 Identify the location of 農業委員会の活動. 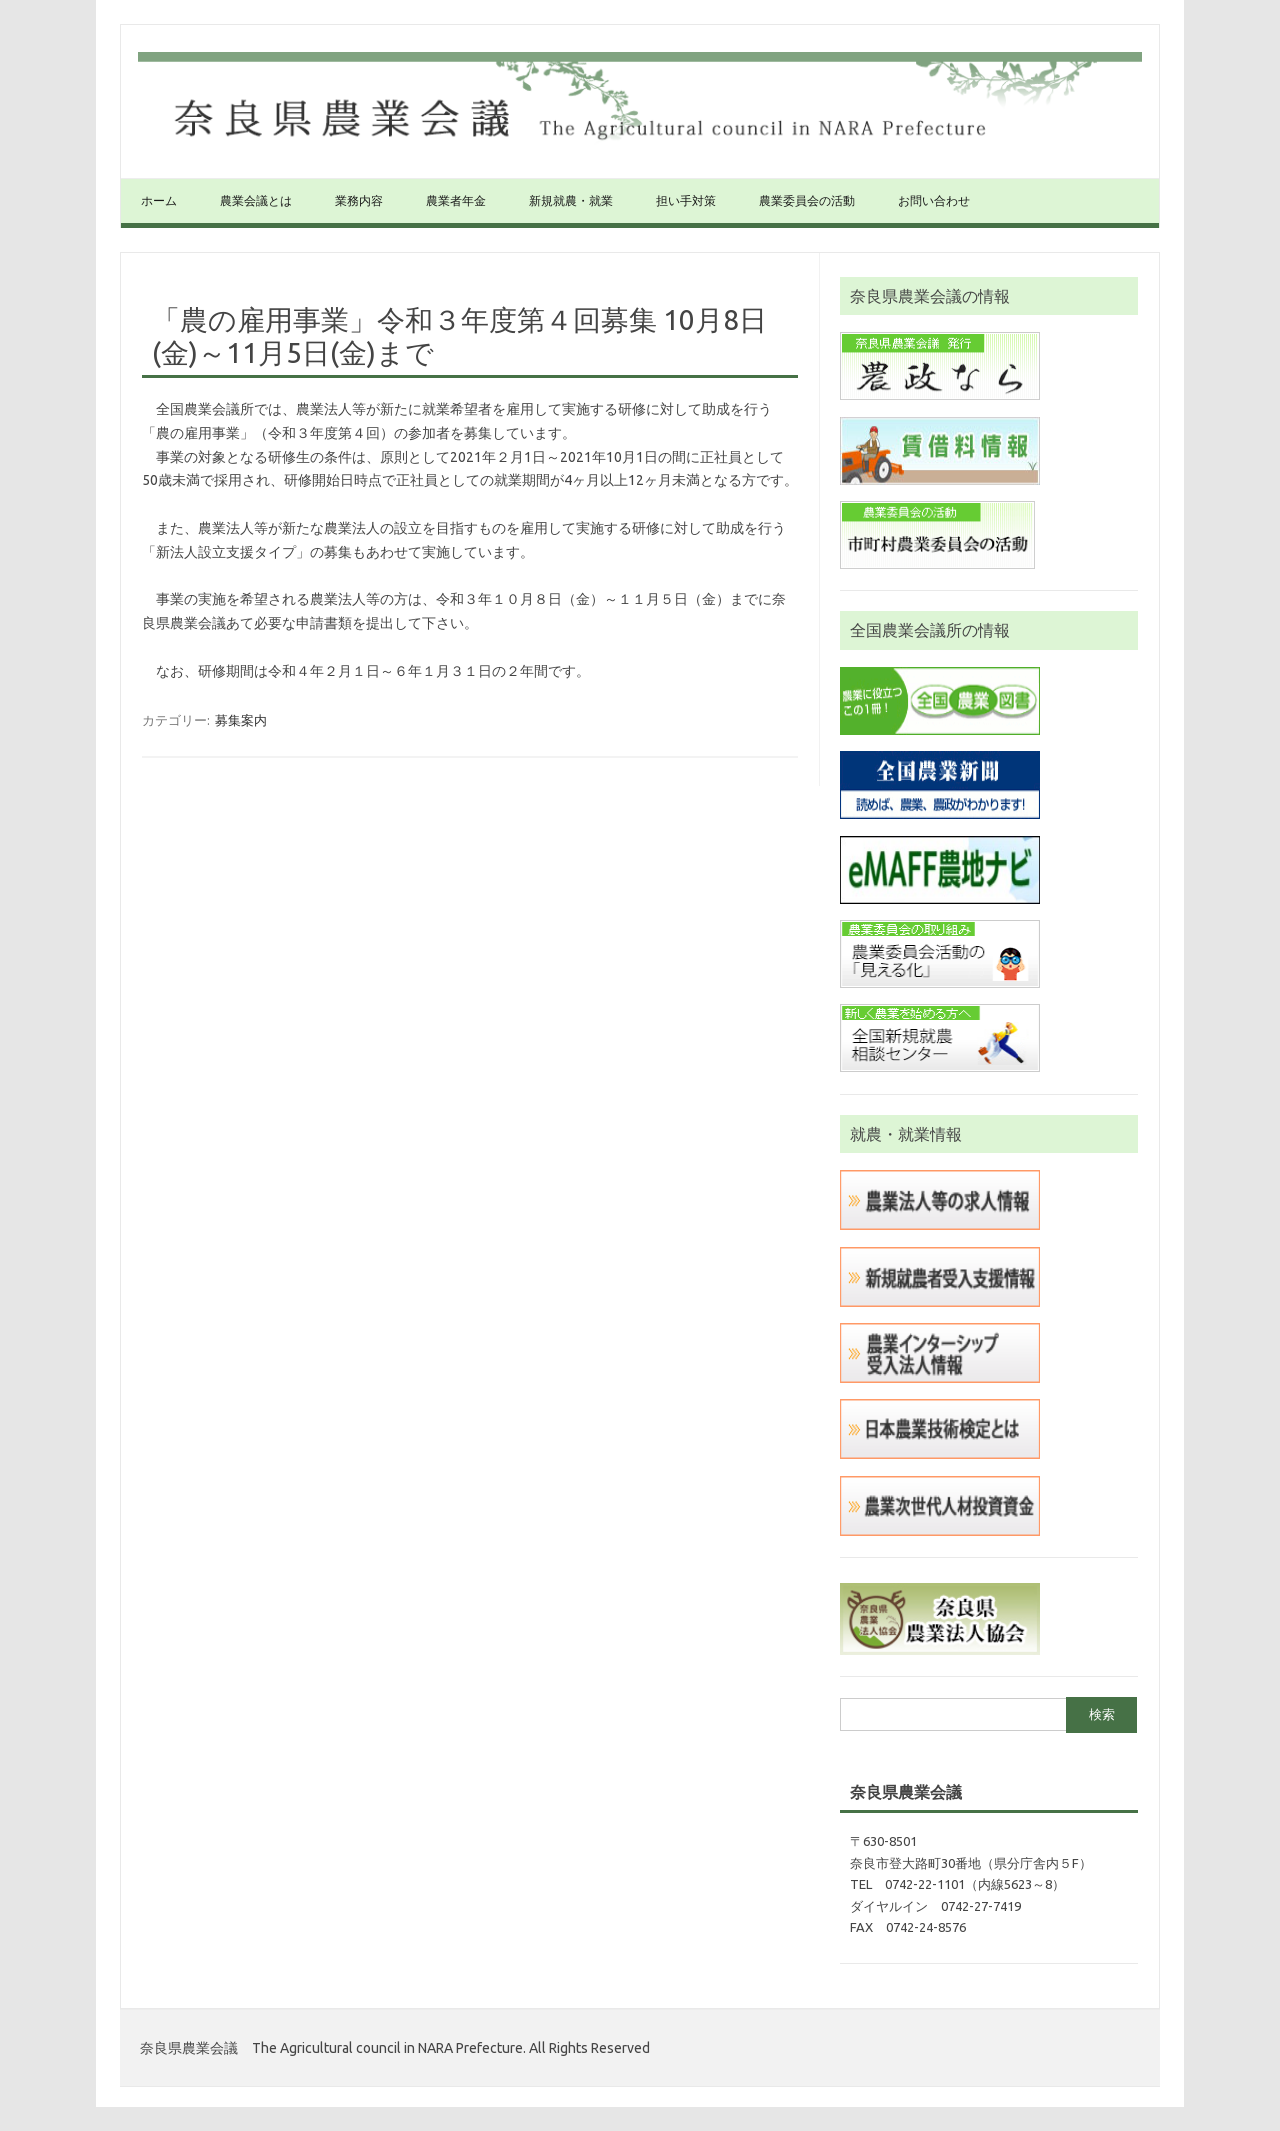
(807, 200).